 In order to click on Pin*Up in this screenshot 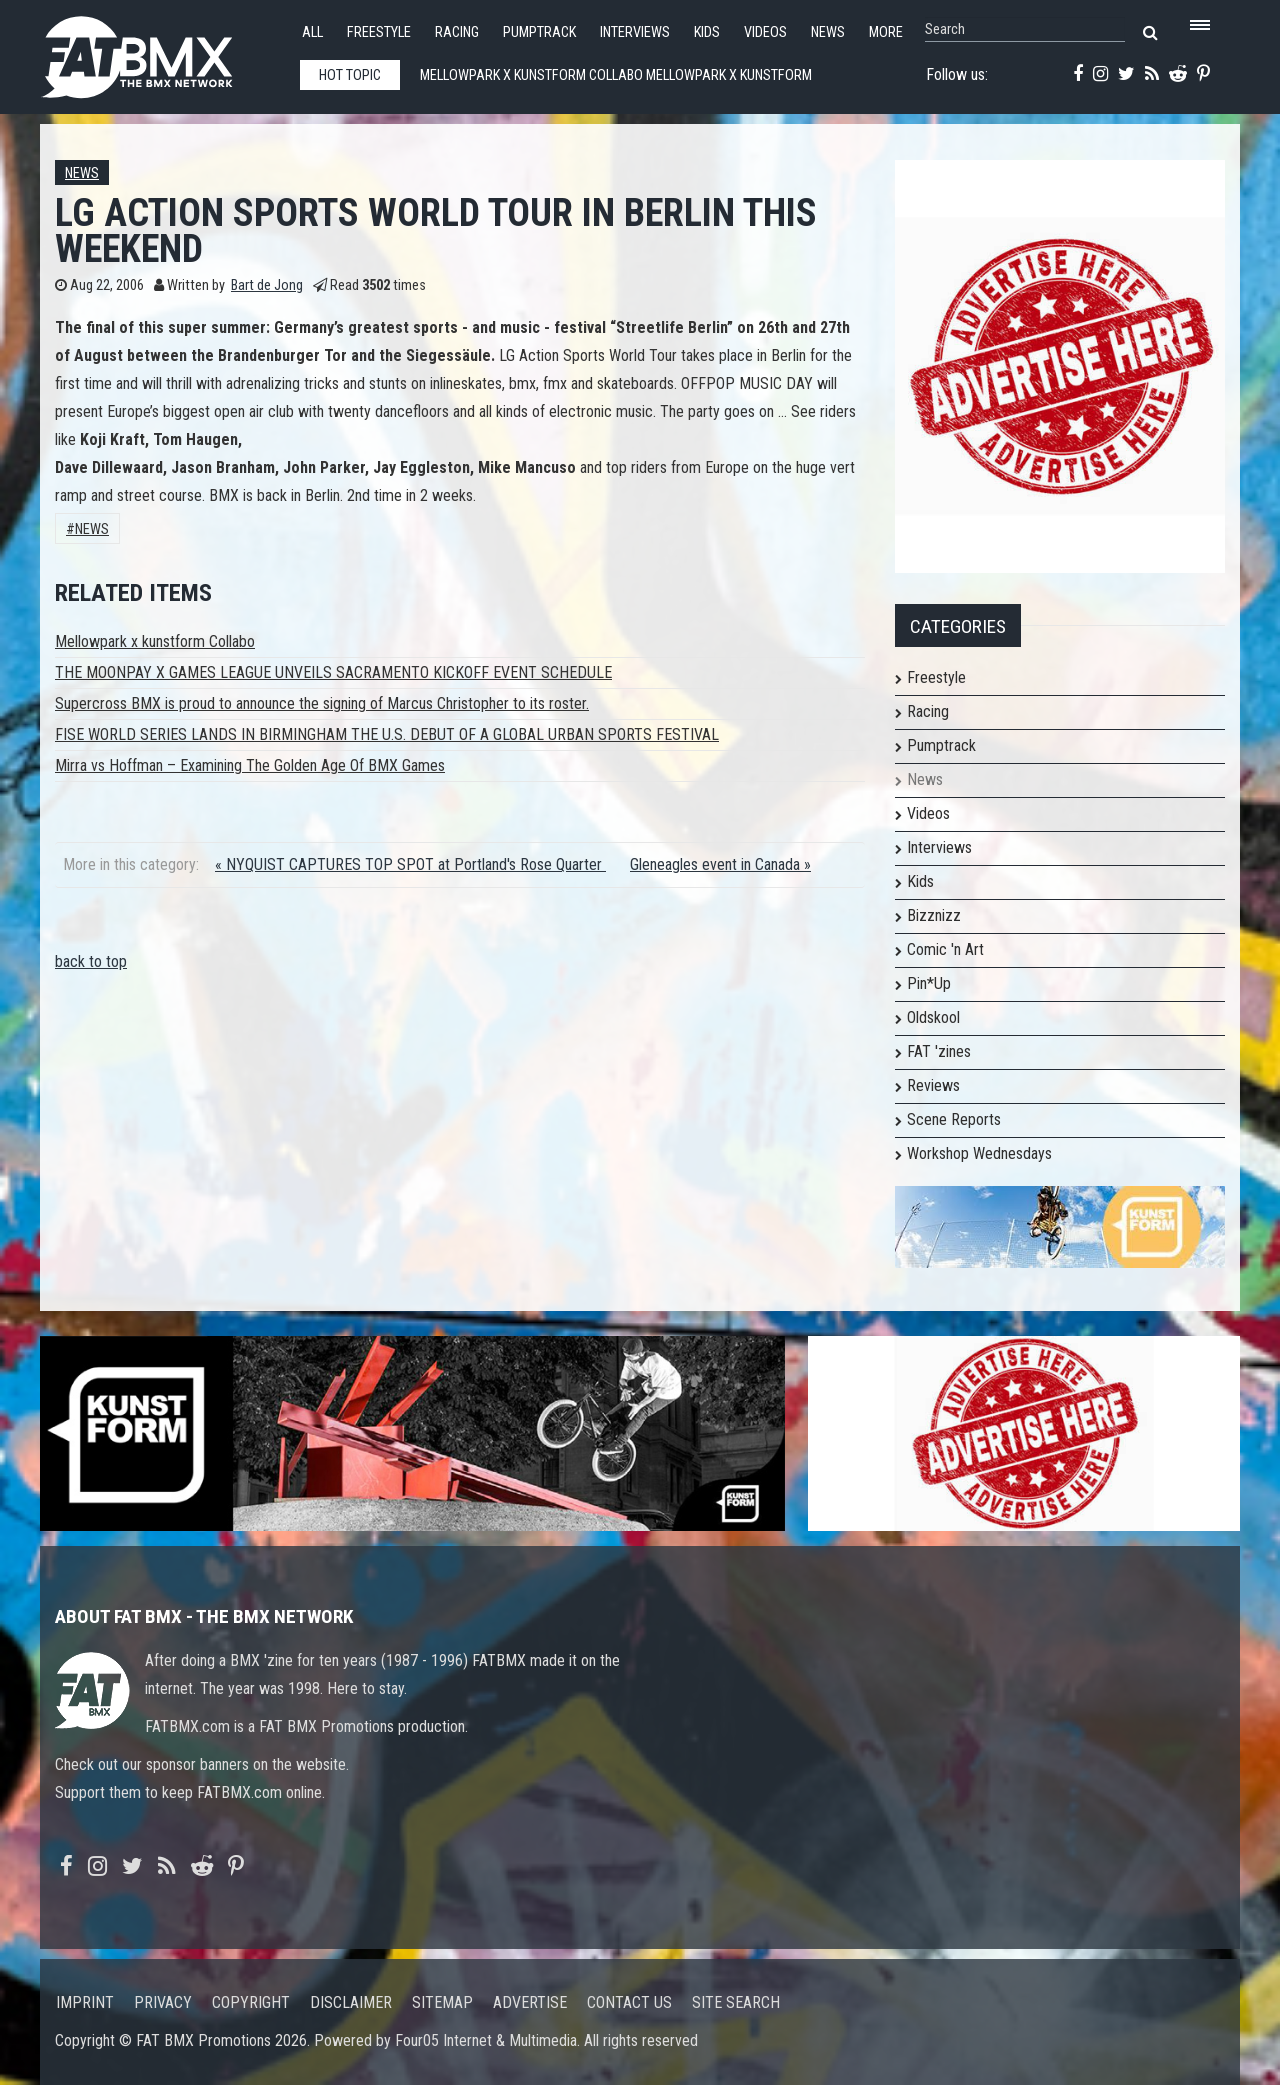, I will do `click(929, 983)`.